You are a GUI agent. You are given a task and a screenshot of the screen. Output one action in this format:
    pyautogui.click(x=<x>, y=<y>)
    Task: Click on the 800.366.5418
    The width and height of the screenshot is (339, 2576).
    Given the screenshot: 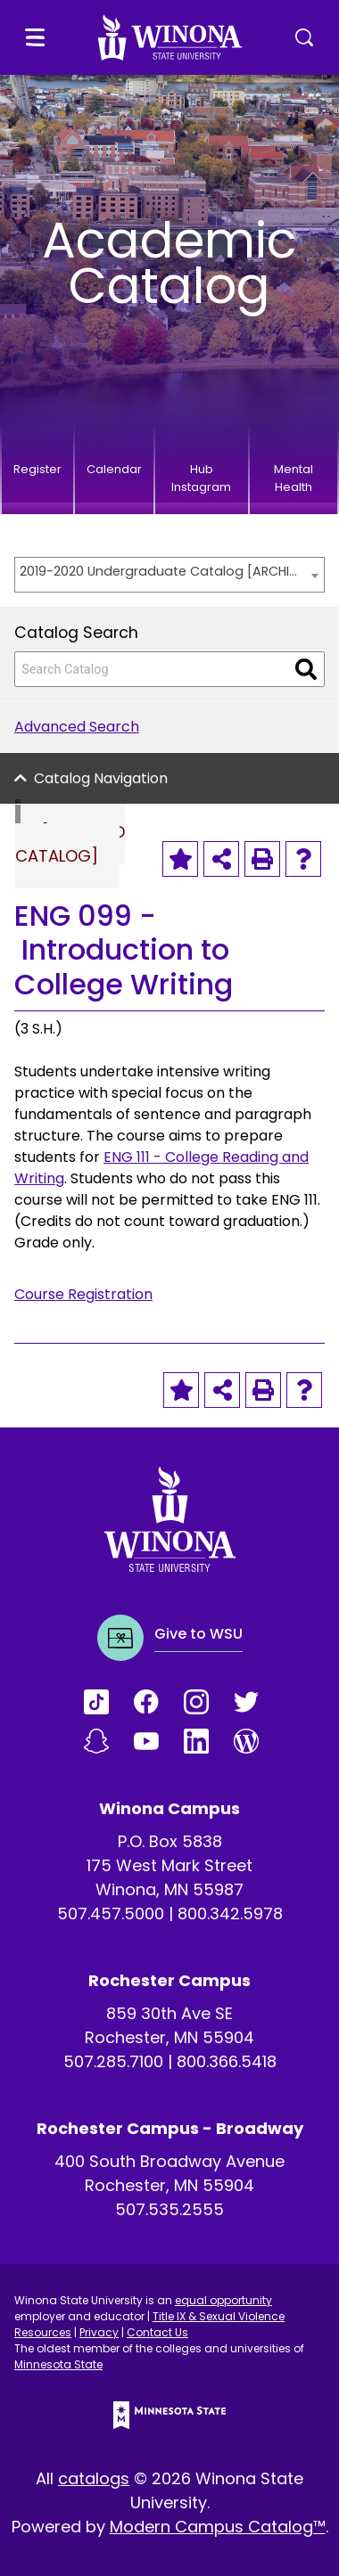 What is the action you would take?
    pyautogui.click(x=227, y=2061)
    